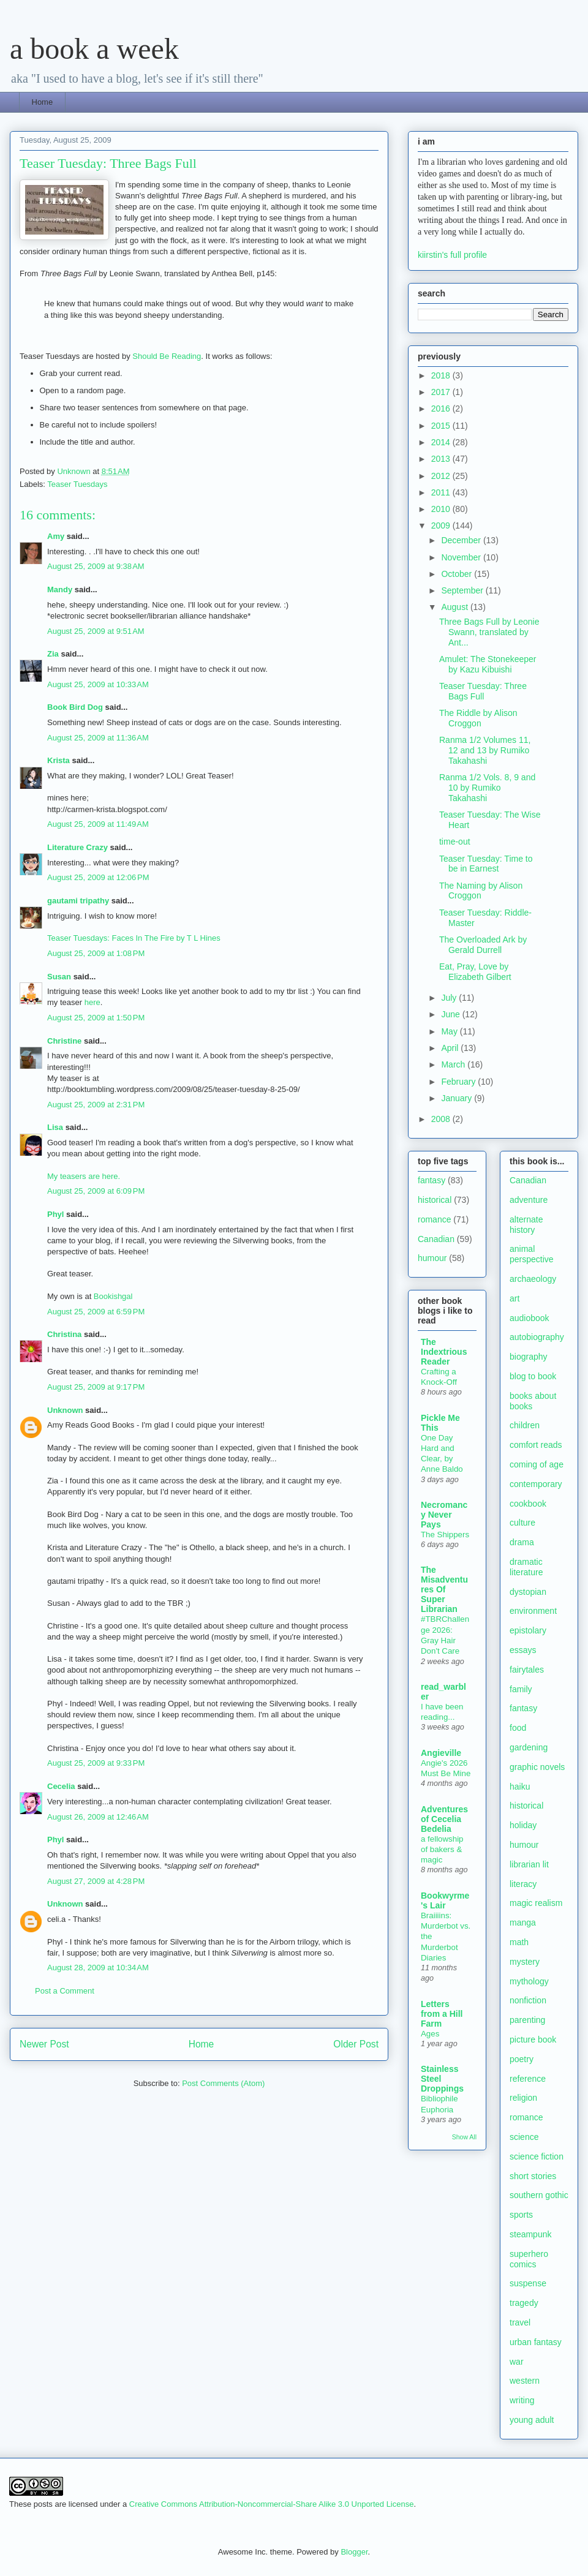  I want to click on picture book, so click(533, 2039).